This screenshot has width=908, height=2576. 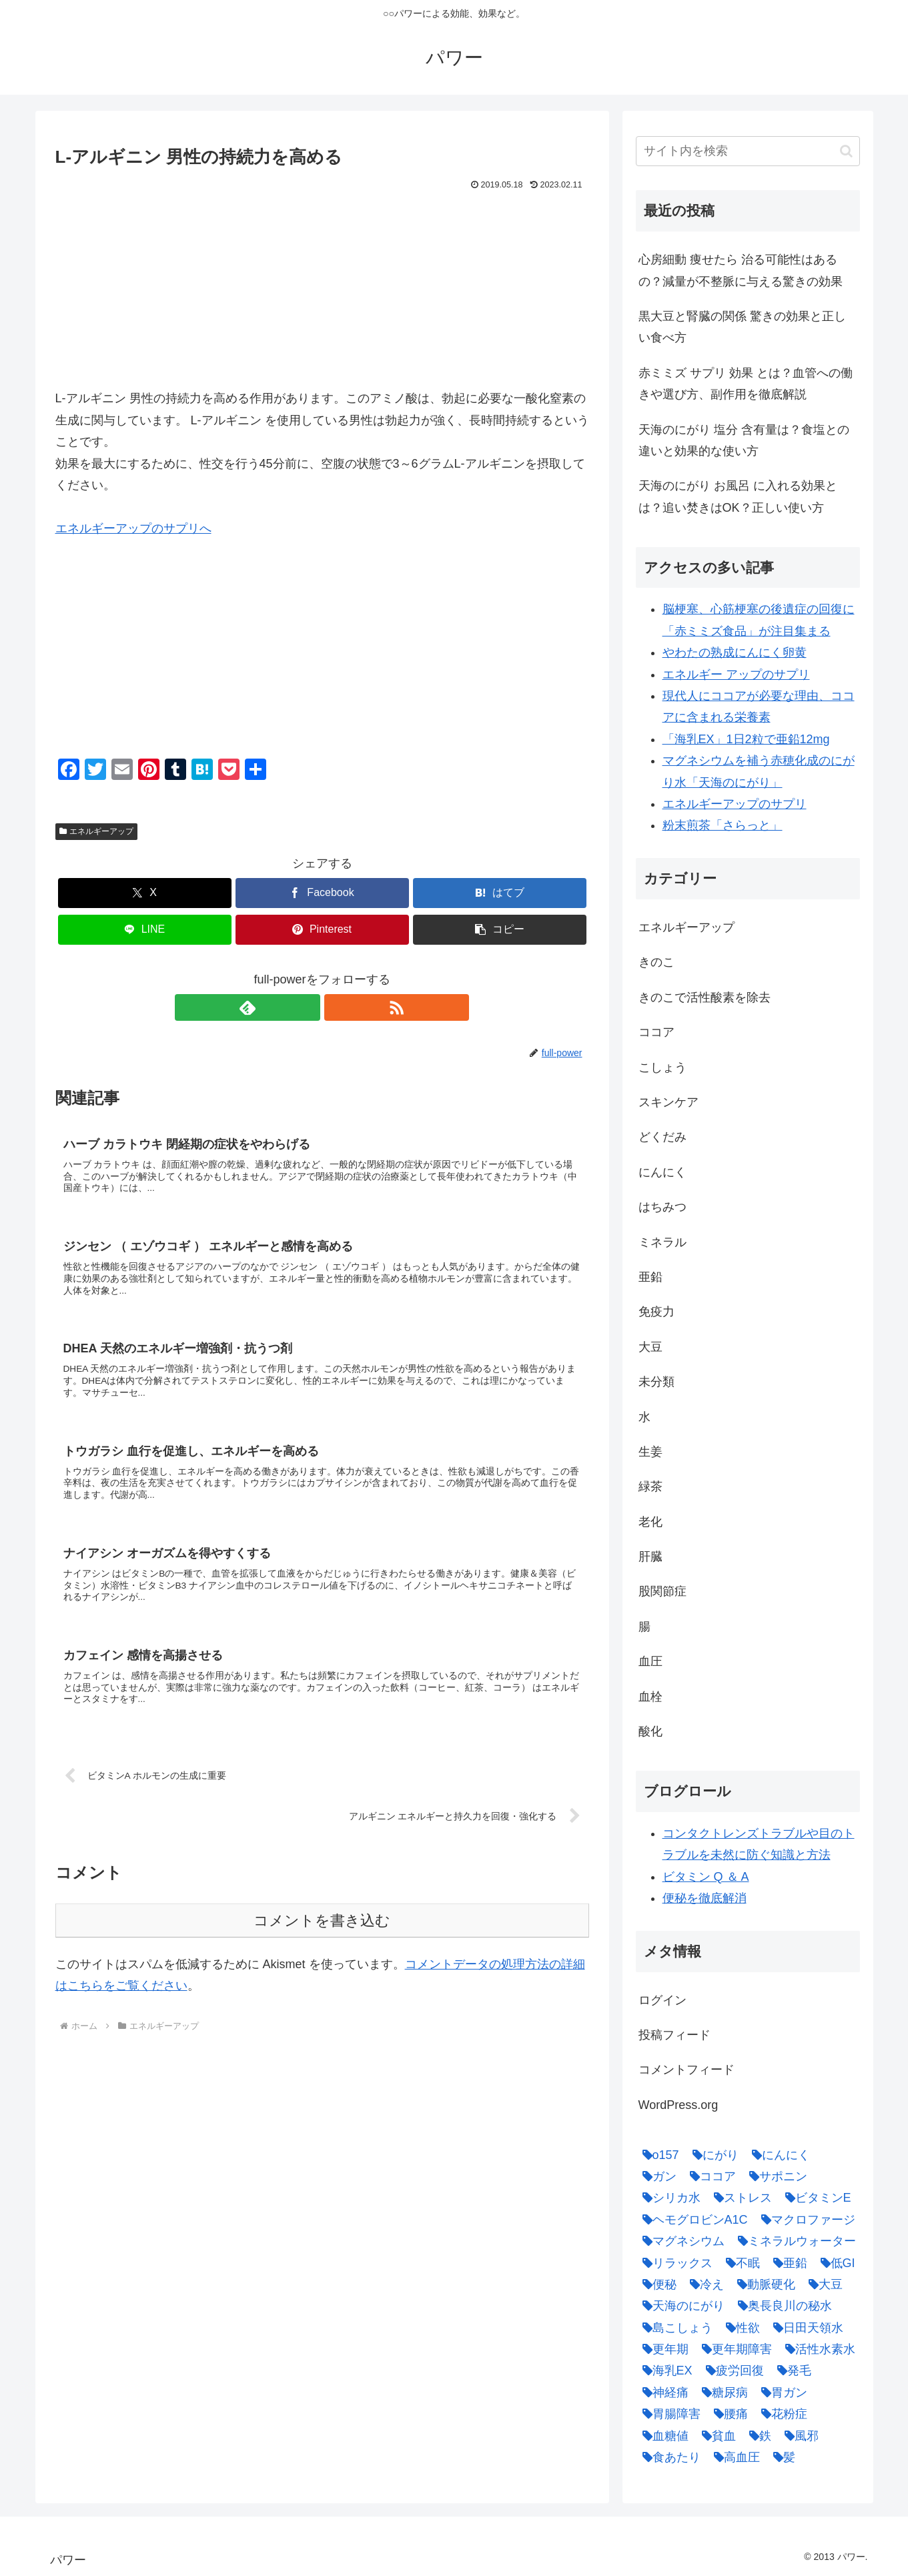 I want to click on 黒大豆と腎臓の関係 驚きの効果と正しい食べ方, so click(x=742, y=327).